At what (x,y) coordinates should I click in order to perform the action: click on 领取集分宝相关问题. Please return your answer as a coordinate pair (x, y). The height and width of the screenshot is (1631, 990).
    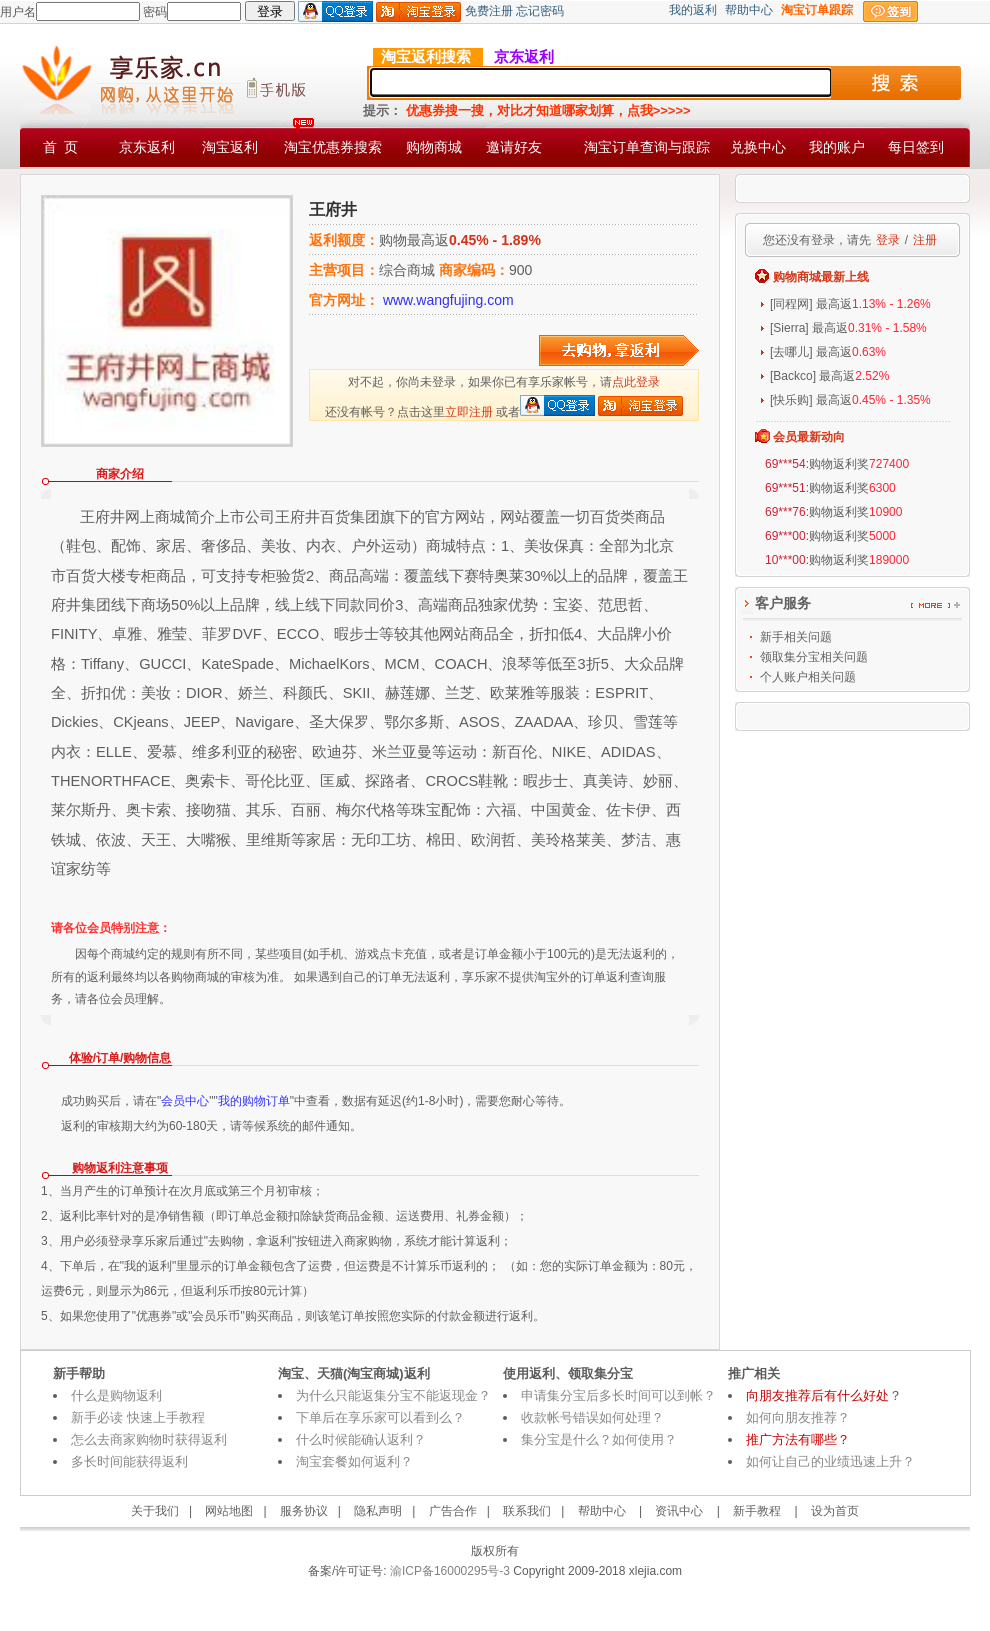
    Looking at the image, I should click on (814, 657).